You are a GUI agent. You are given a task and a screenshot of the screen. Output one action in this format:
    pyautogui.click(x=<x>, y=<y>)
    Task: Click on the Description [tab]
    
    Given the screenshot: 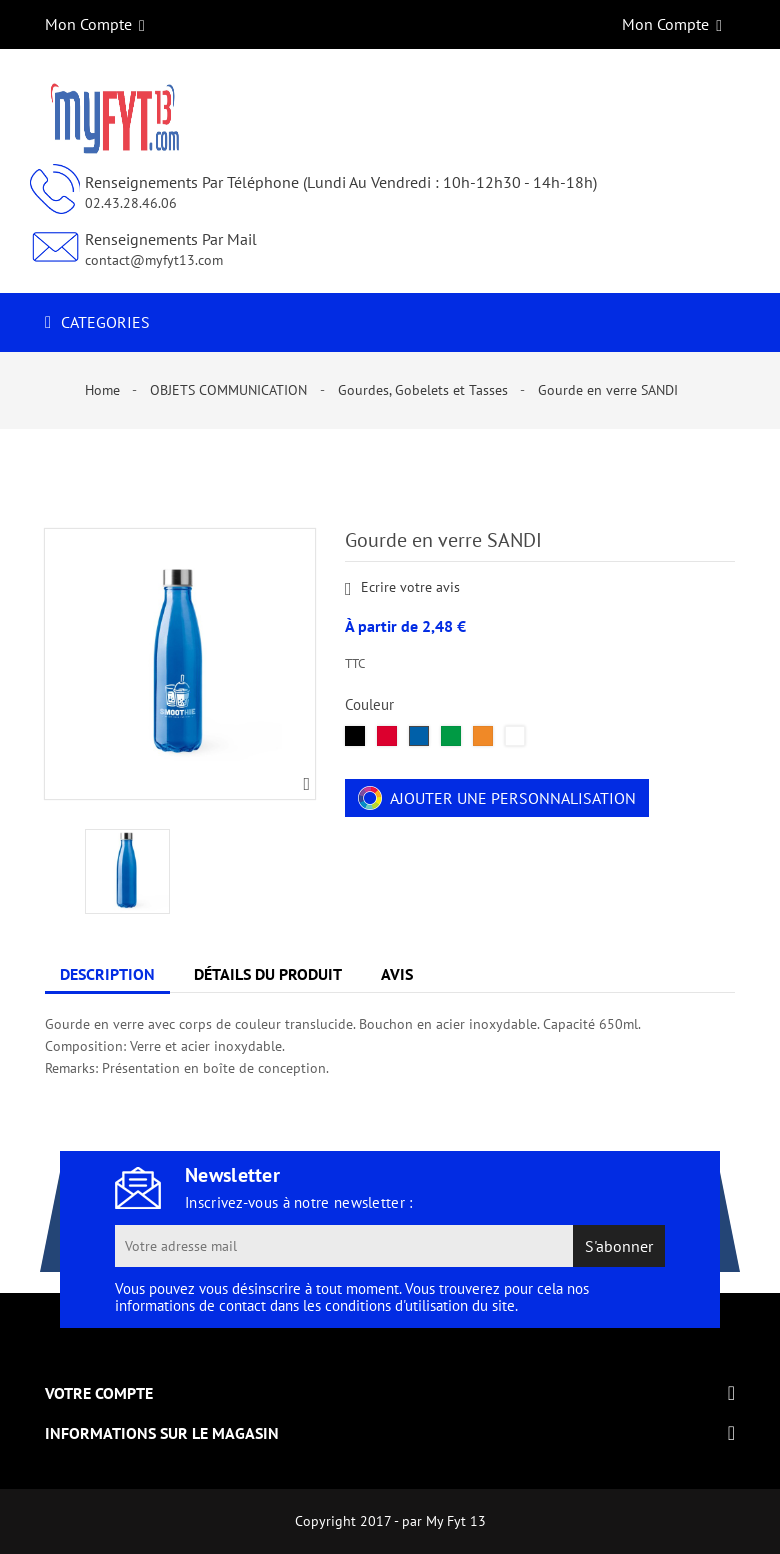 What is the action you would take?
    pyautogui.click(x=107, y=974)
    